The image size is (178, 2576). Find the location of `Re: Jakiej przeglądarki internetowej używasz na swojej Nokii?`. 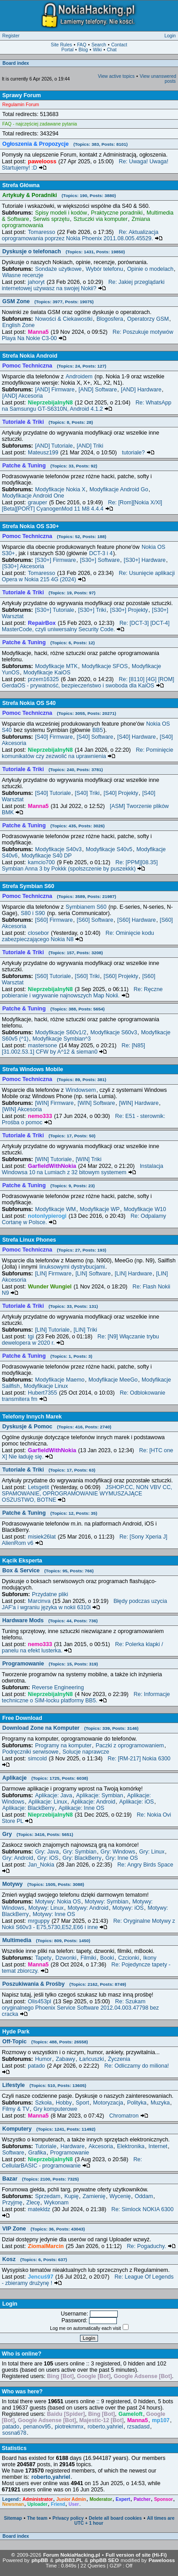

Re: Jakiej przeglądarki internetowej używasz na swojej Nokii? is located at coordinates (83, 285).